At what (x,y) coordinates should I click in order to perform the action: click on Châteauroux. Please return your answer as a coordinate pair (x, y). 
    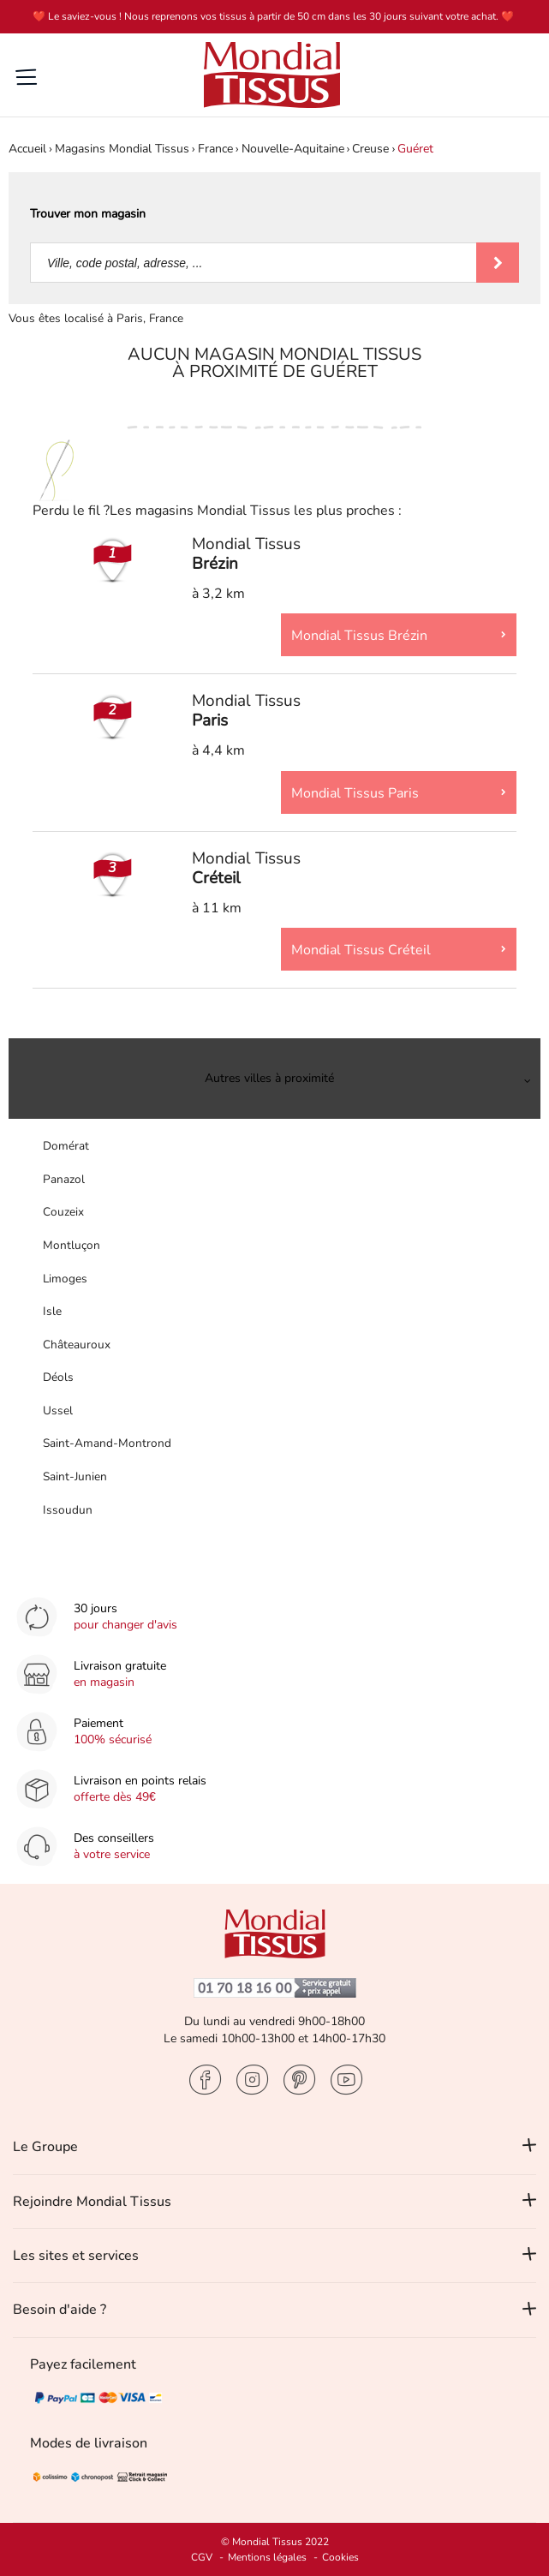
    Looking at the image, I should click on (76, 1344).